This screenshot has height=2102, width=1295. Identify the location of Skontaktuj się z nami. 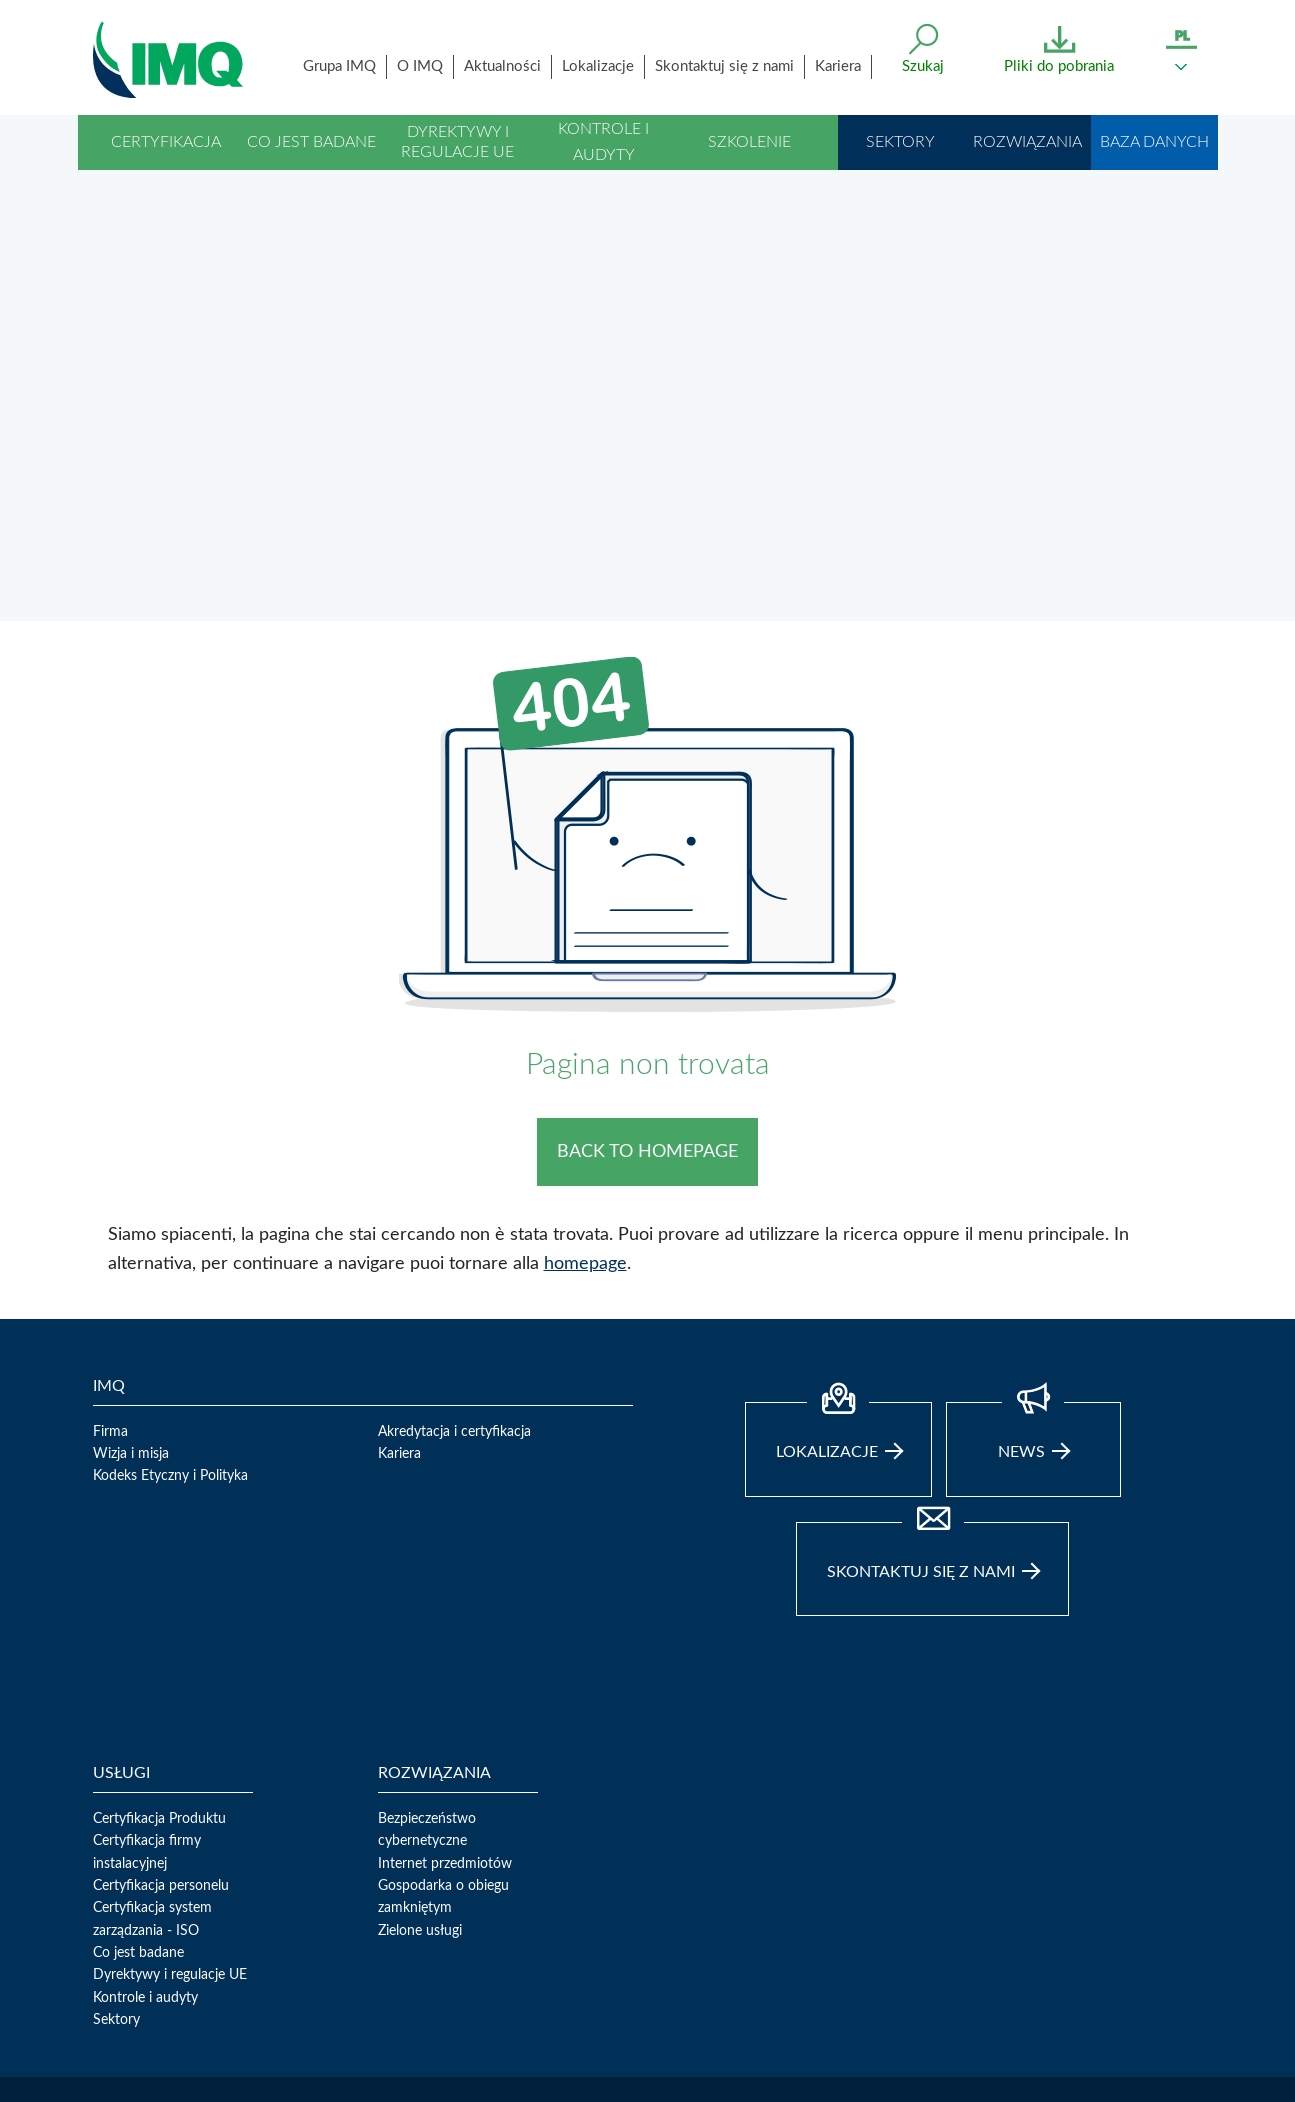
(724, 66).